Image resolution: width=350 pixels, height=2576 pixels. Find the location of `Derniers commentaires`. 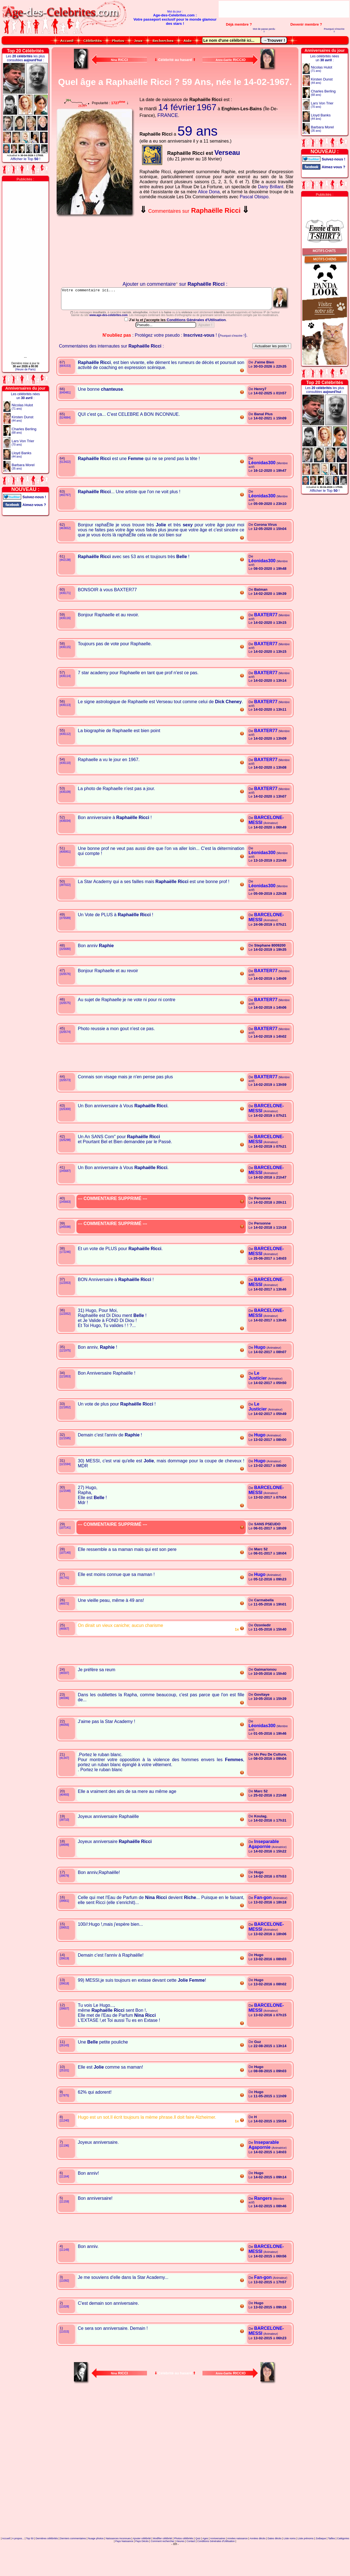

Derniers commentaires is located at coordinates (73, 2563).